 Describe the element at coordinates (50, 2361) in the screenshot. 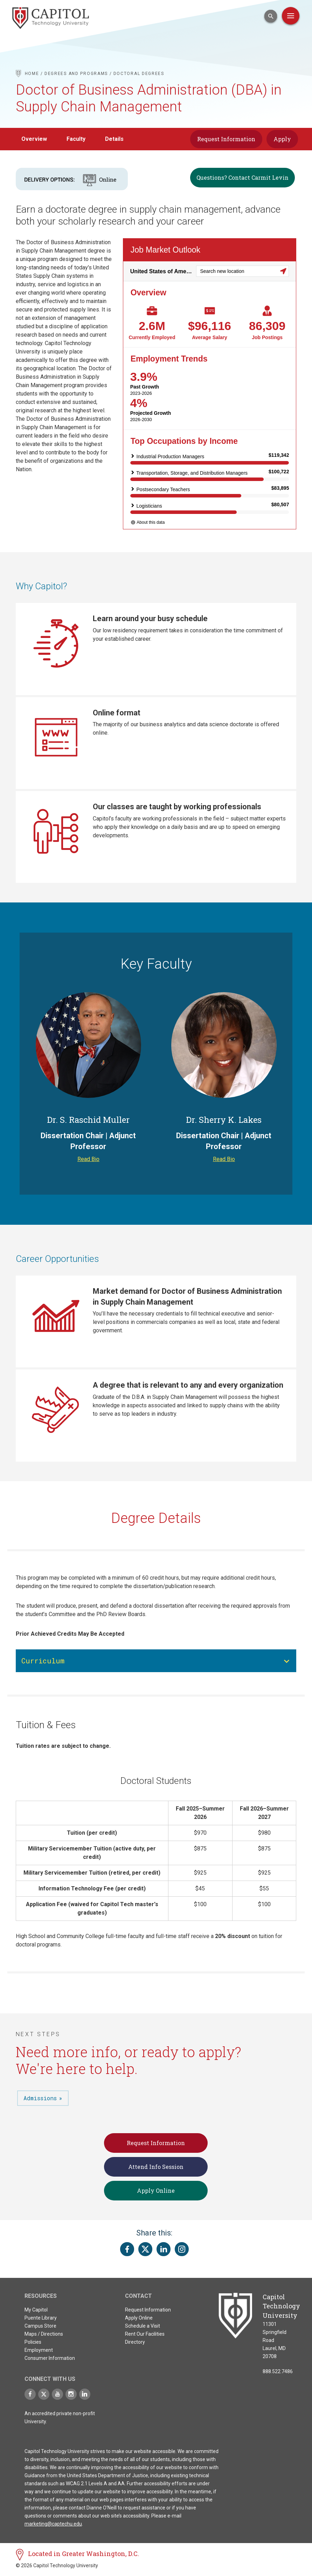

I see `Consumer Information` at that location.